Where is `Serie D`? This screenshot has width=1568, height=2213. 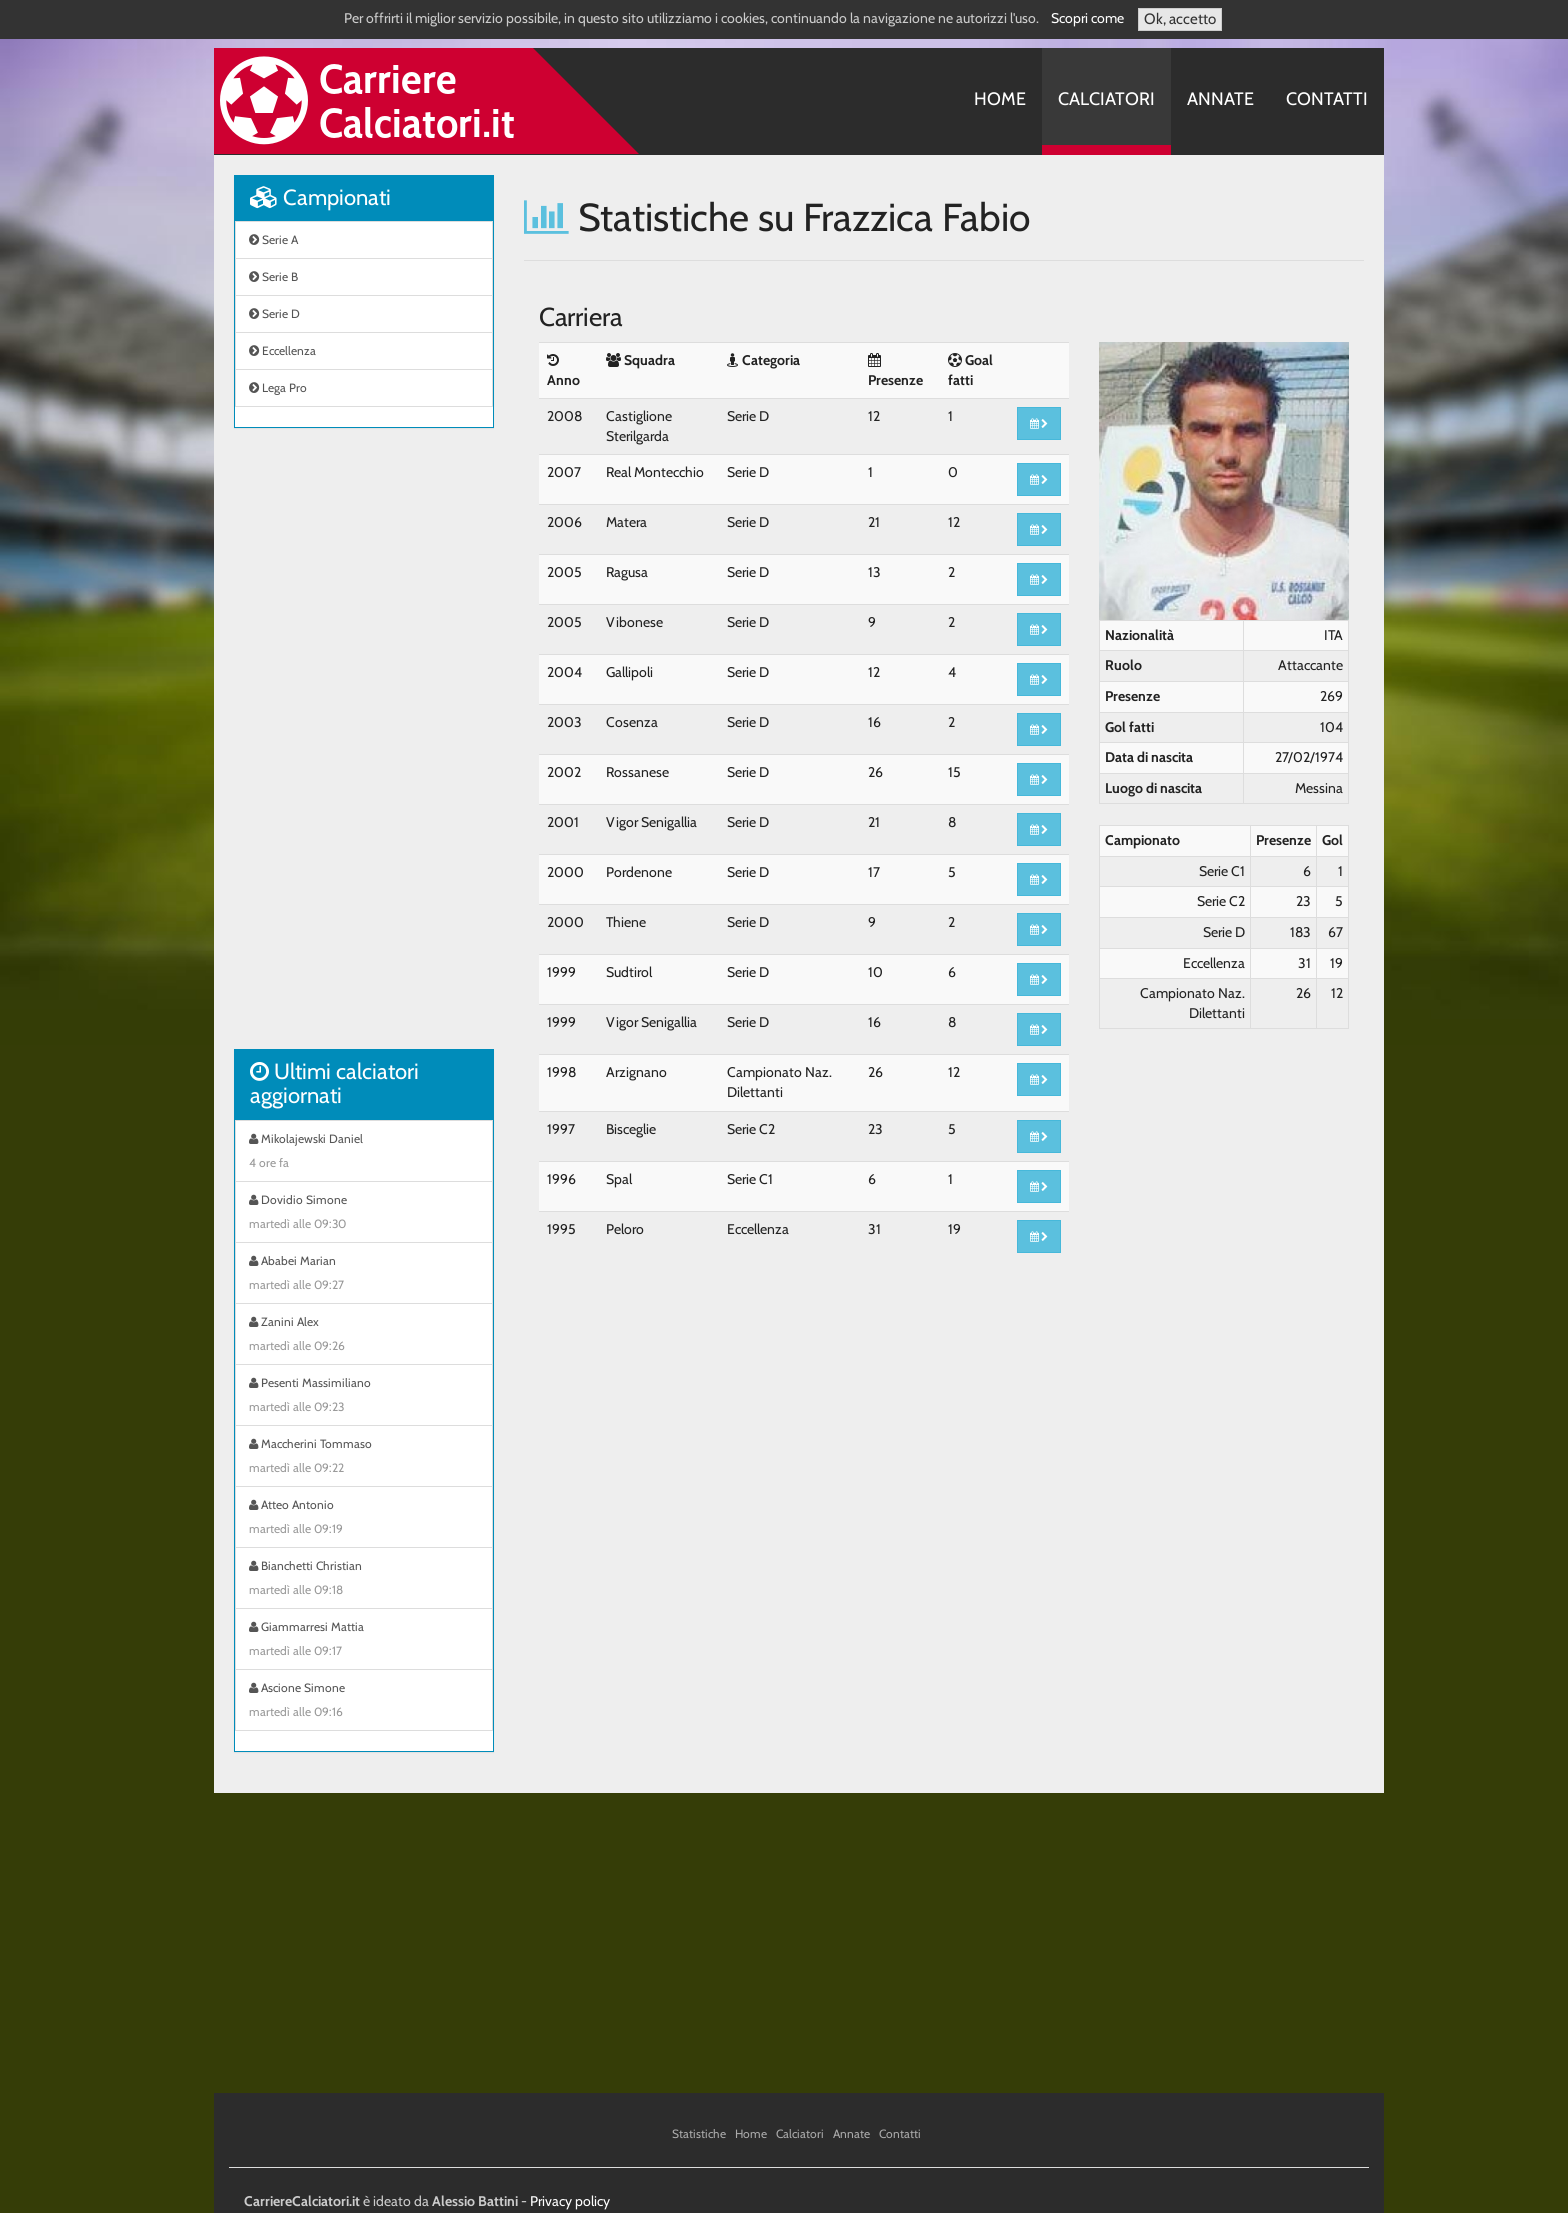 Serie D is located at coordinates (274, 313).